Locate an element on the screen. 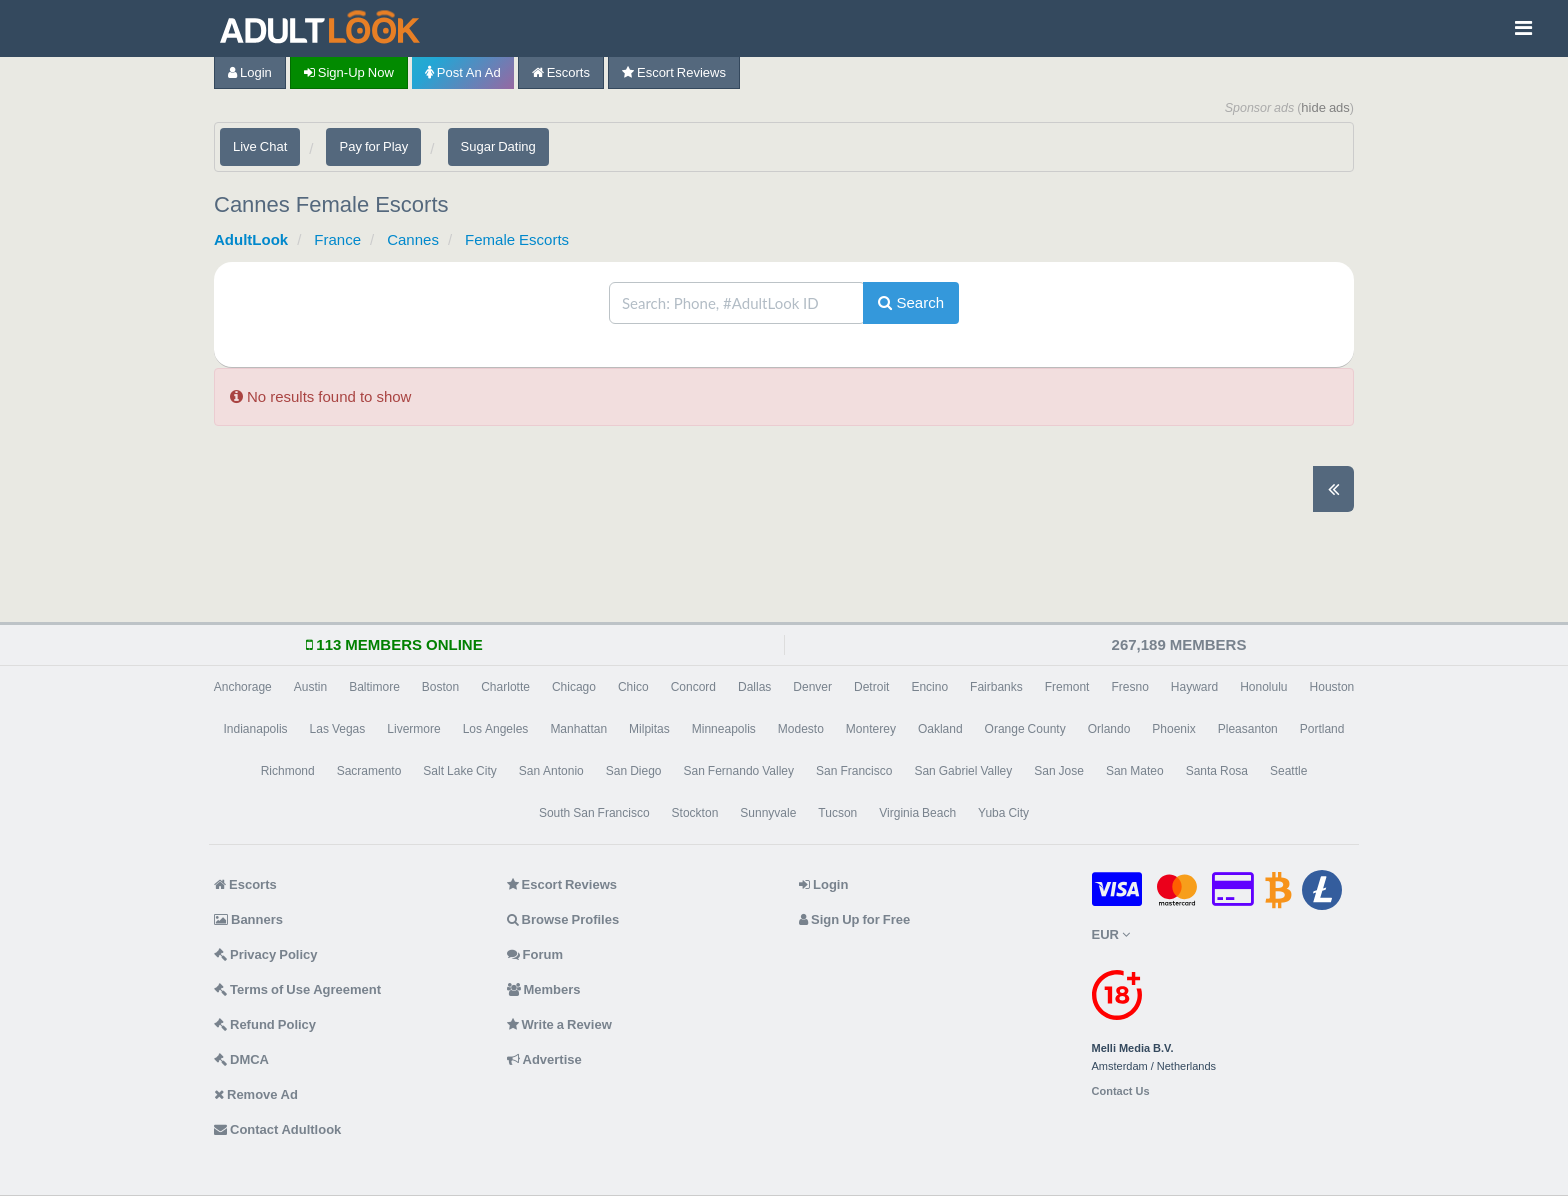 Image resolution: width=1568 pixels, height=1196 pixels. Pleasanton is located at coordinates (1248, 729).